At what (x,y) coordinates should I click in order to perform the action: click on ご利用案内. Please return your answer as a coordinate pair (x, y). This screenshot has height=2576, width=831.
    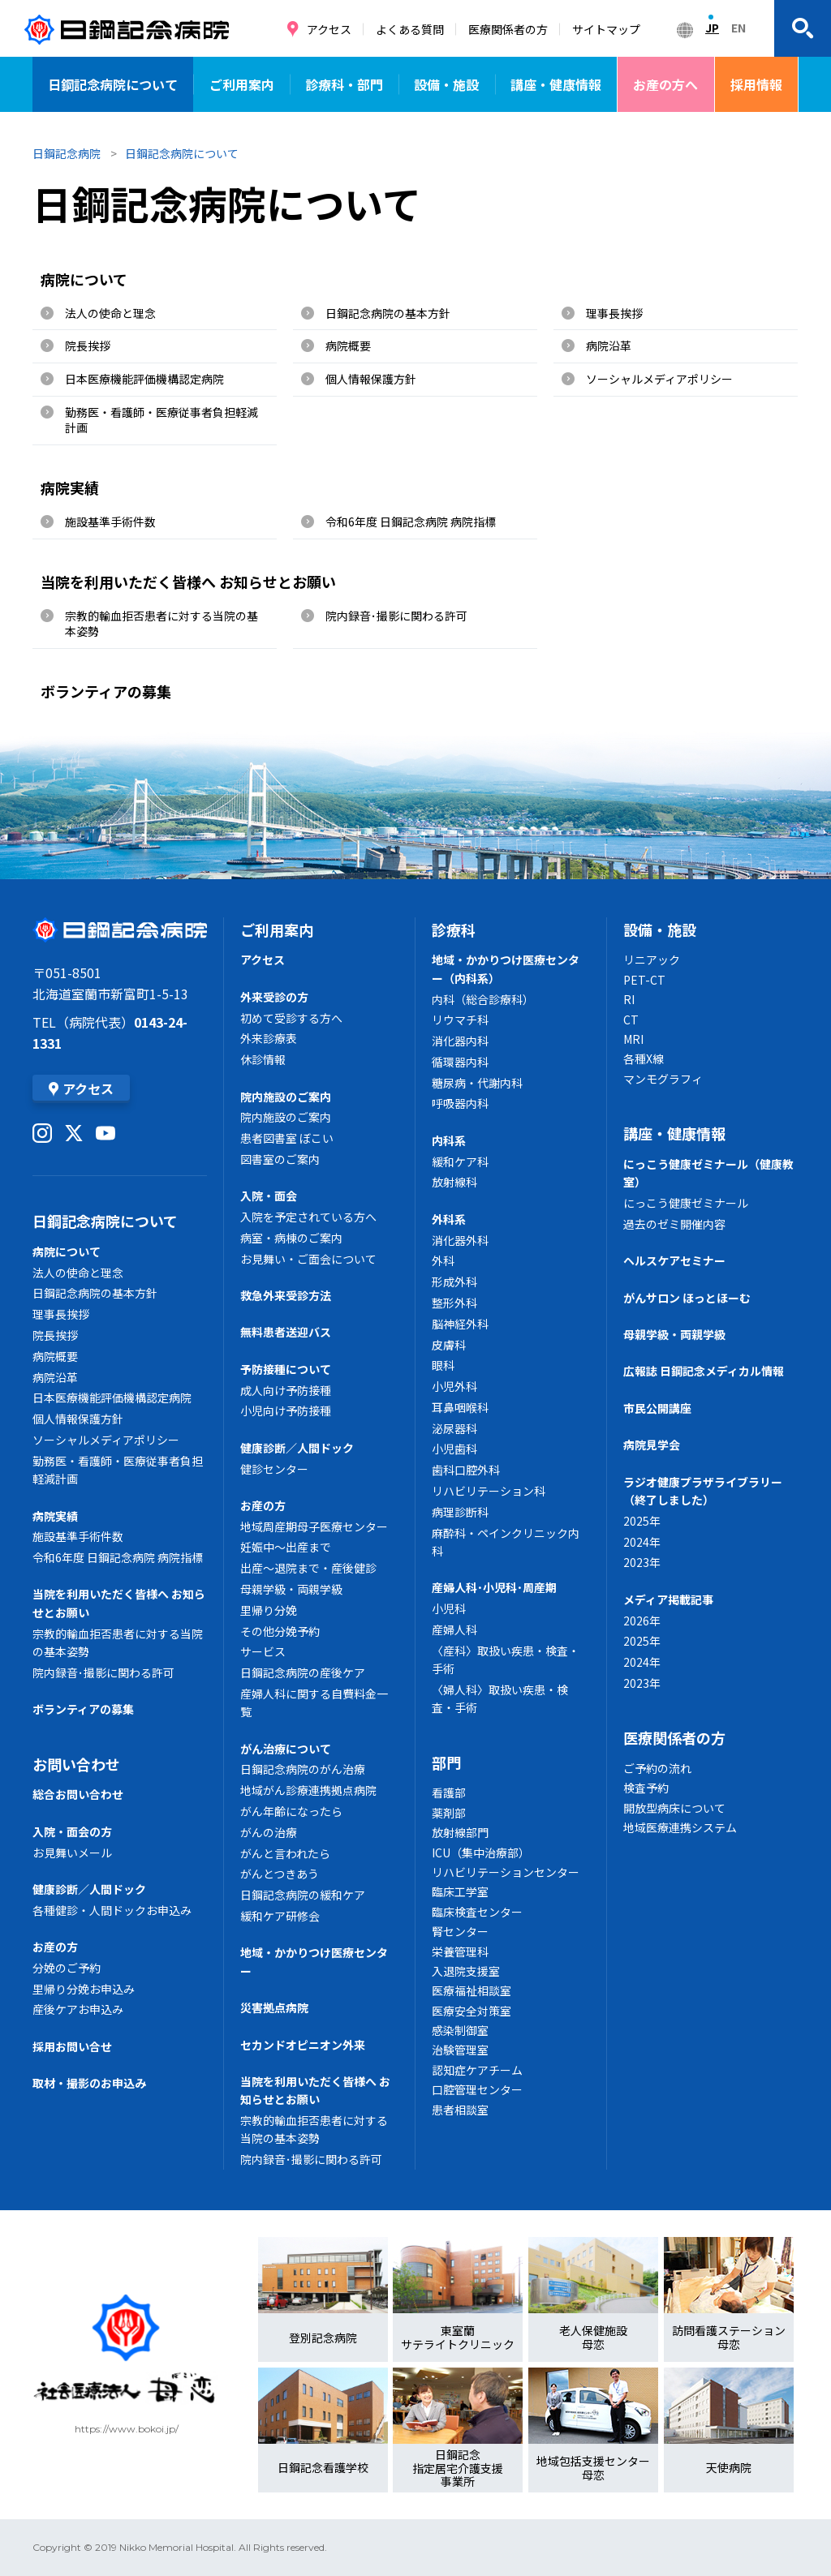
    Looking at the image, I should click on (241, 84).